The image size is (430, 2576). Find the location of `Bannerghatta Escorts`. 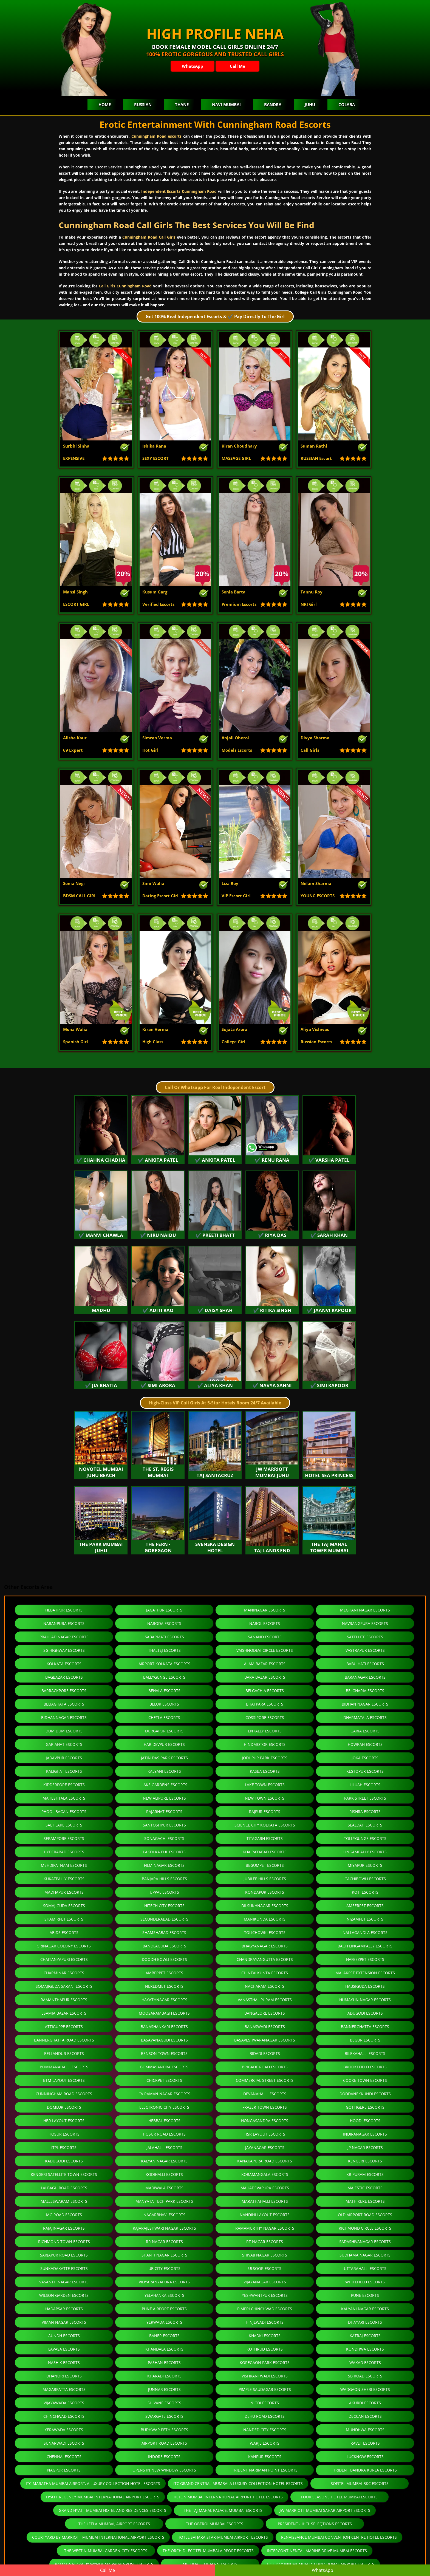

Bannerghatta Escorts is located at coordinates (365, 2026).